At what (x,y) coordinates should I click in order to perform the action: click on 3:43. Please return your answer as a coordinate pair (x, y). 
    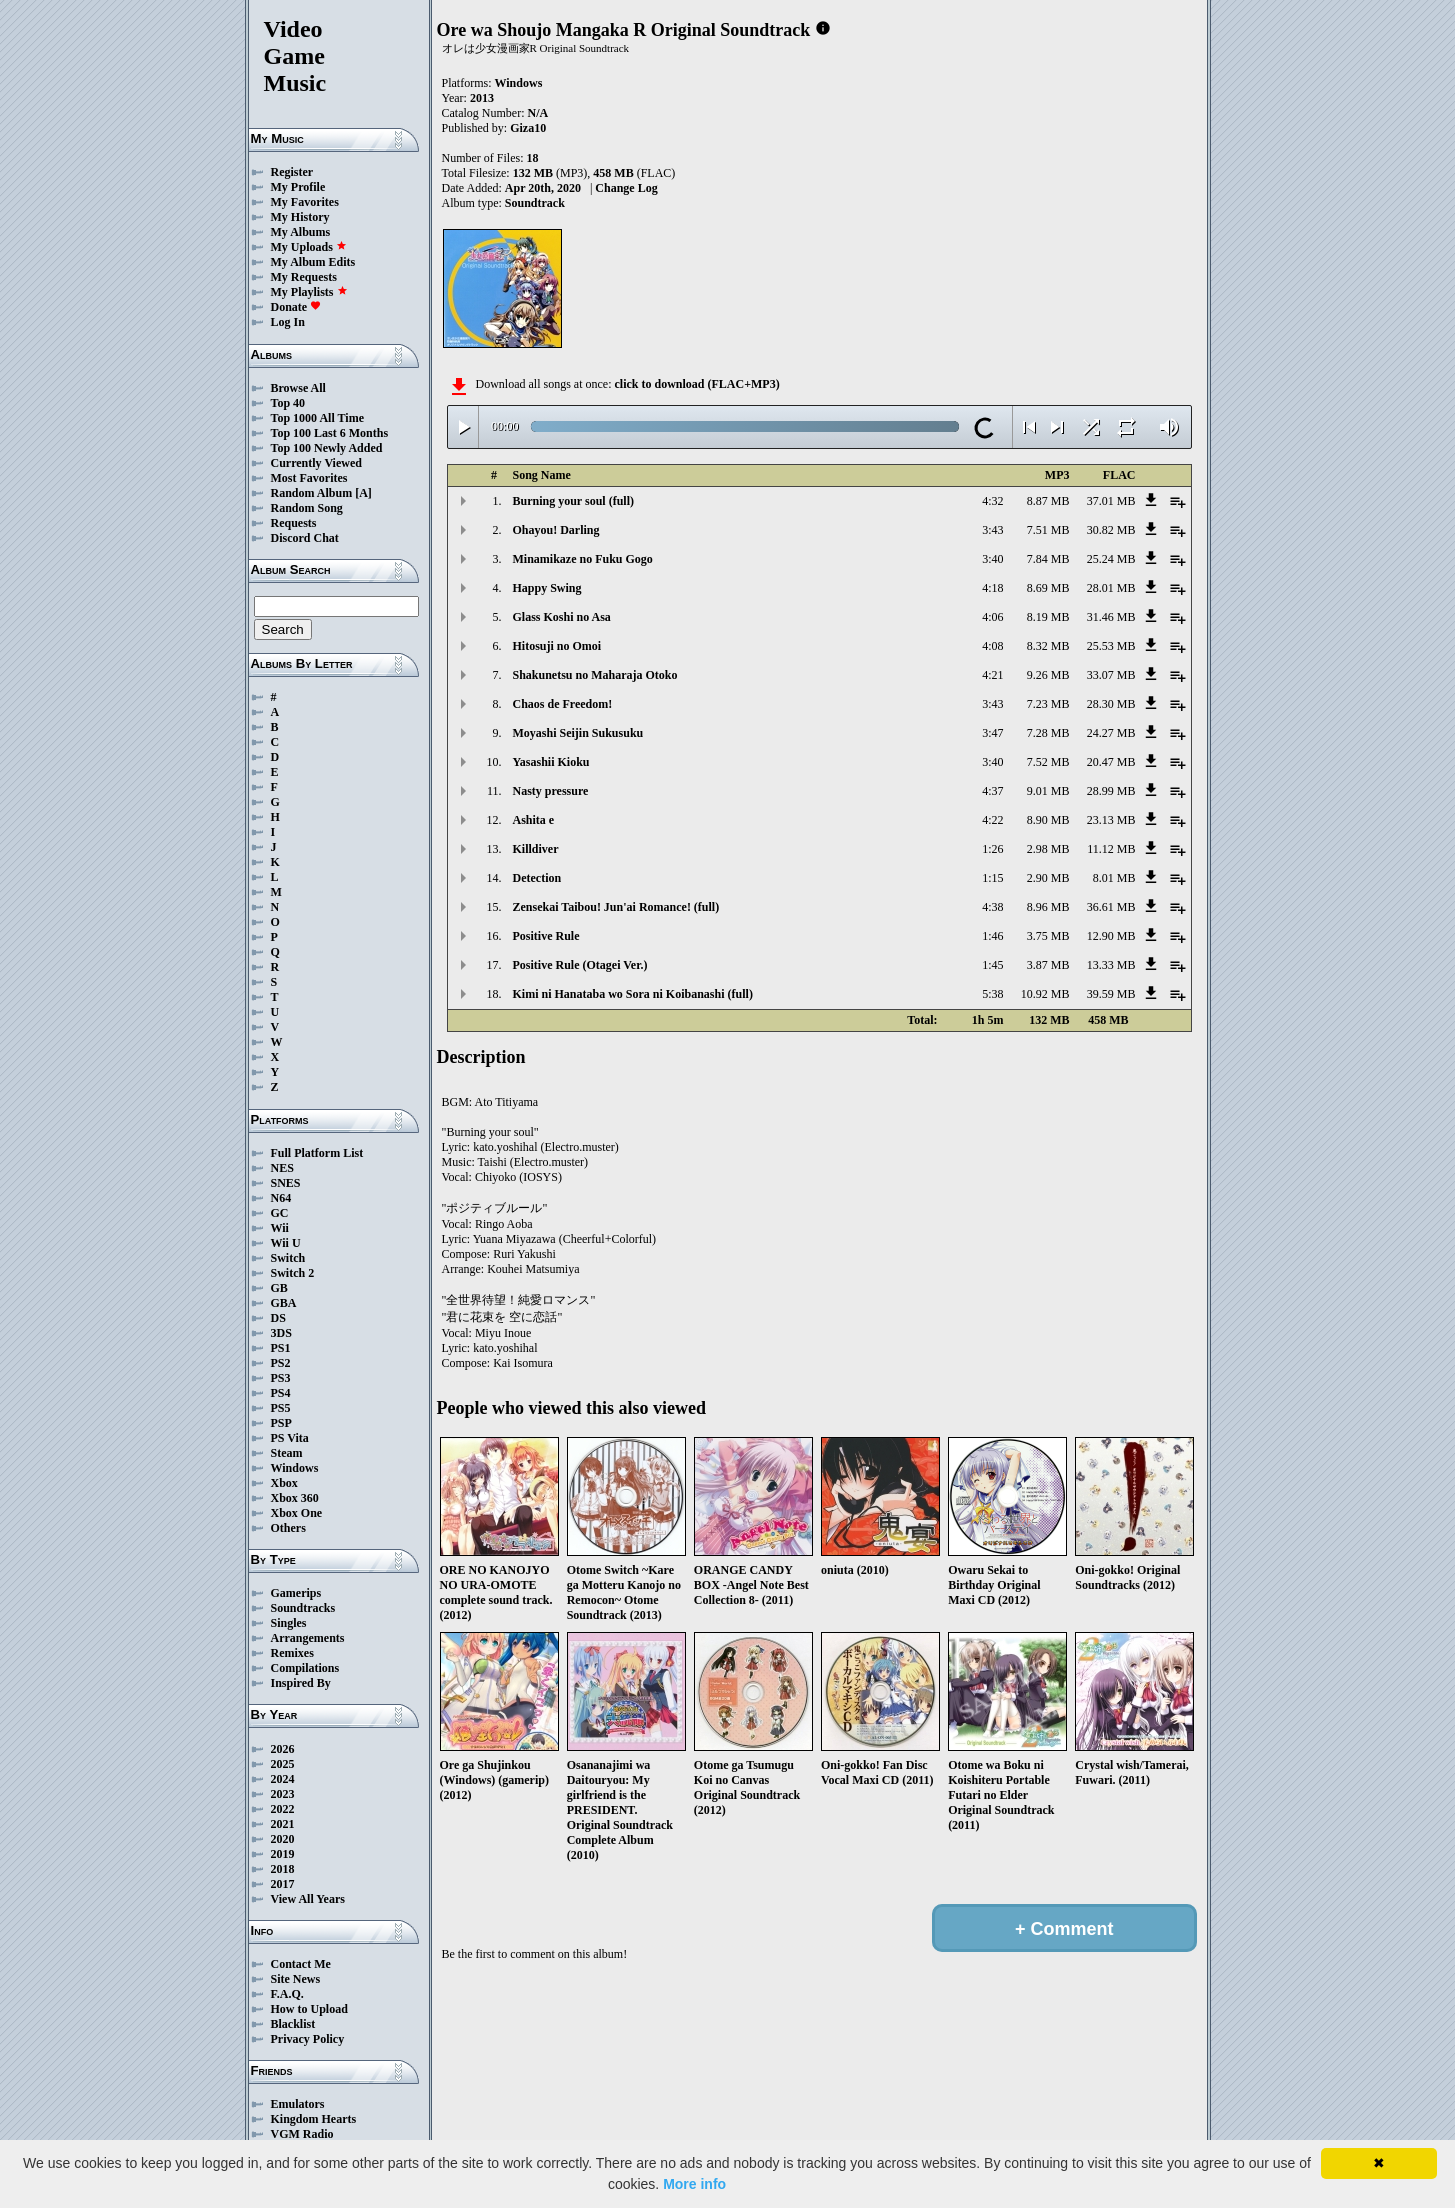
    Looking at the image, I should click on (992, 530).